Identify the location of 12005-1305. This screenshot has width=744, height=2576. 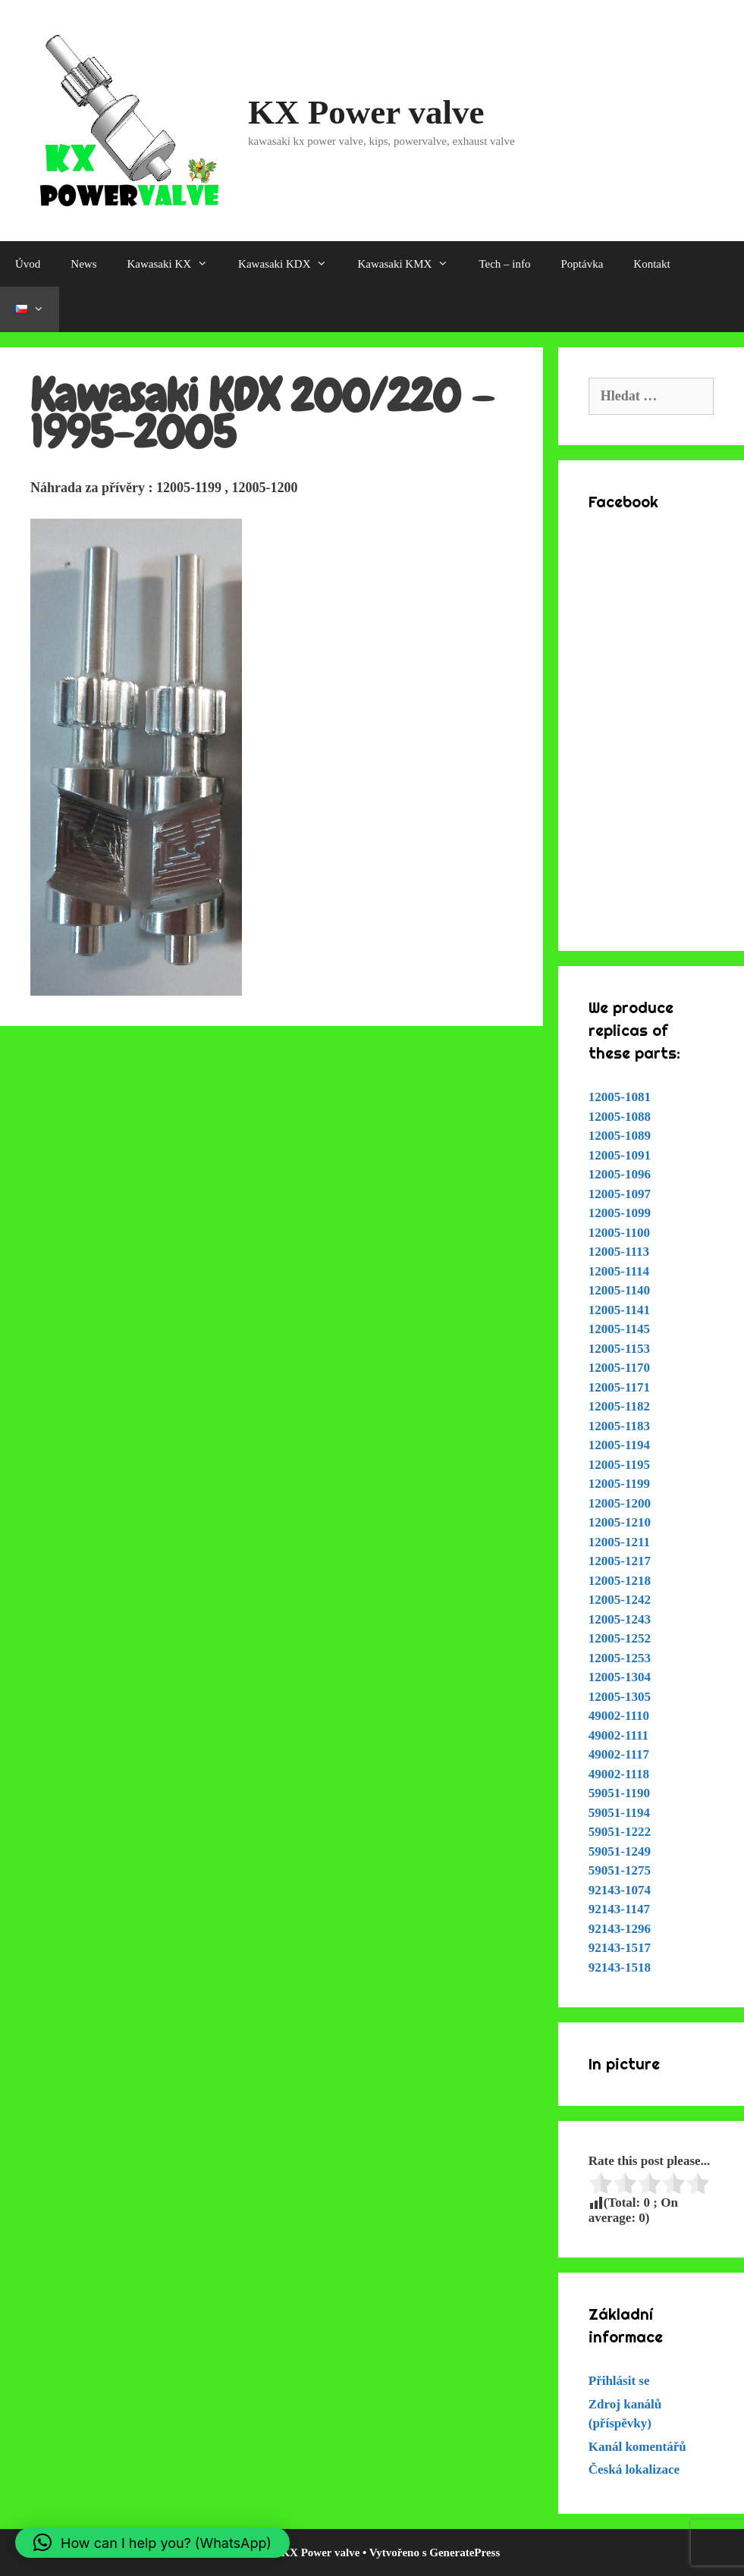
(620, 1697).